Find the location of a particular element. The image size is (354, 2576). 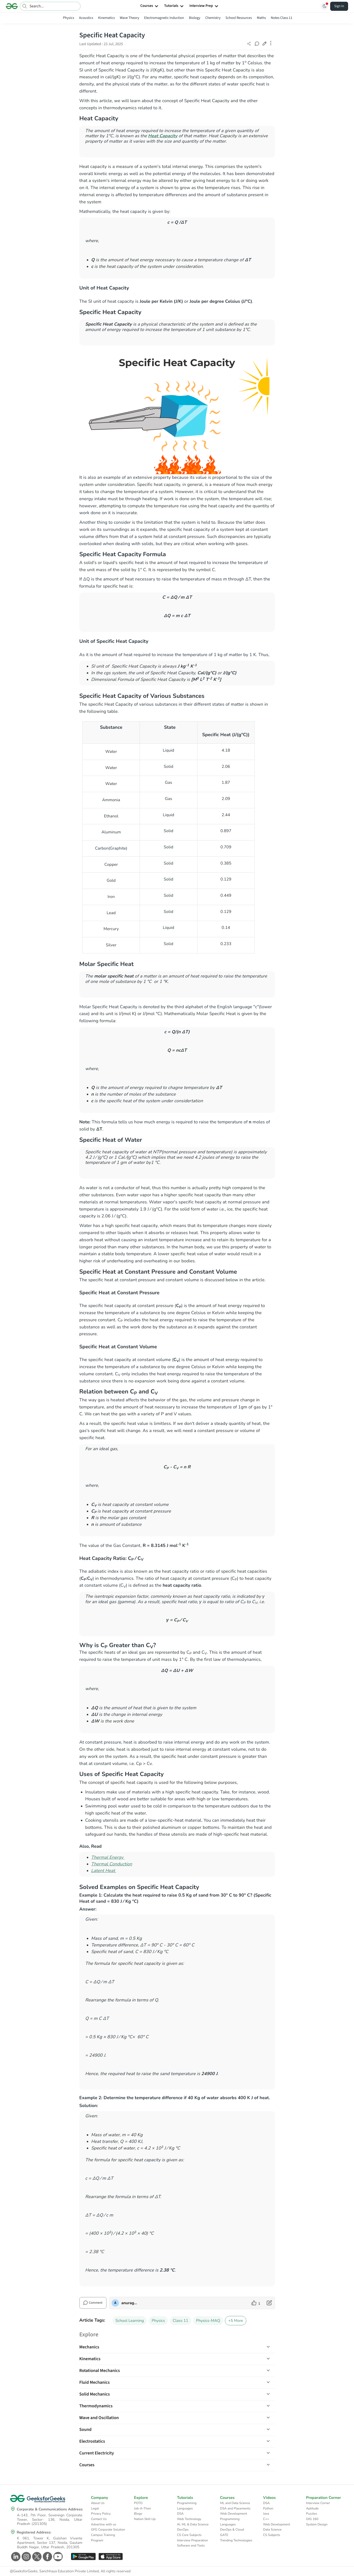

Physics-MAQ is located at coordinates (208, 2320).